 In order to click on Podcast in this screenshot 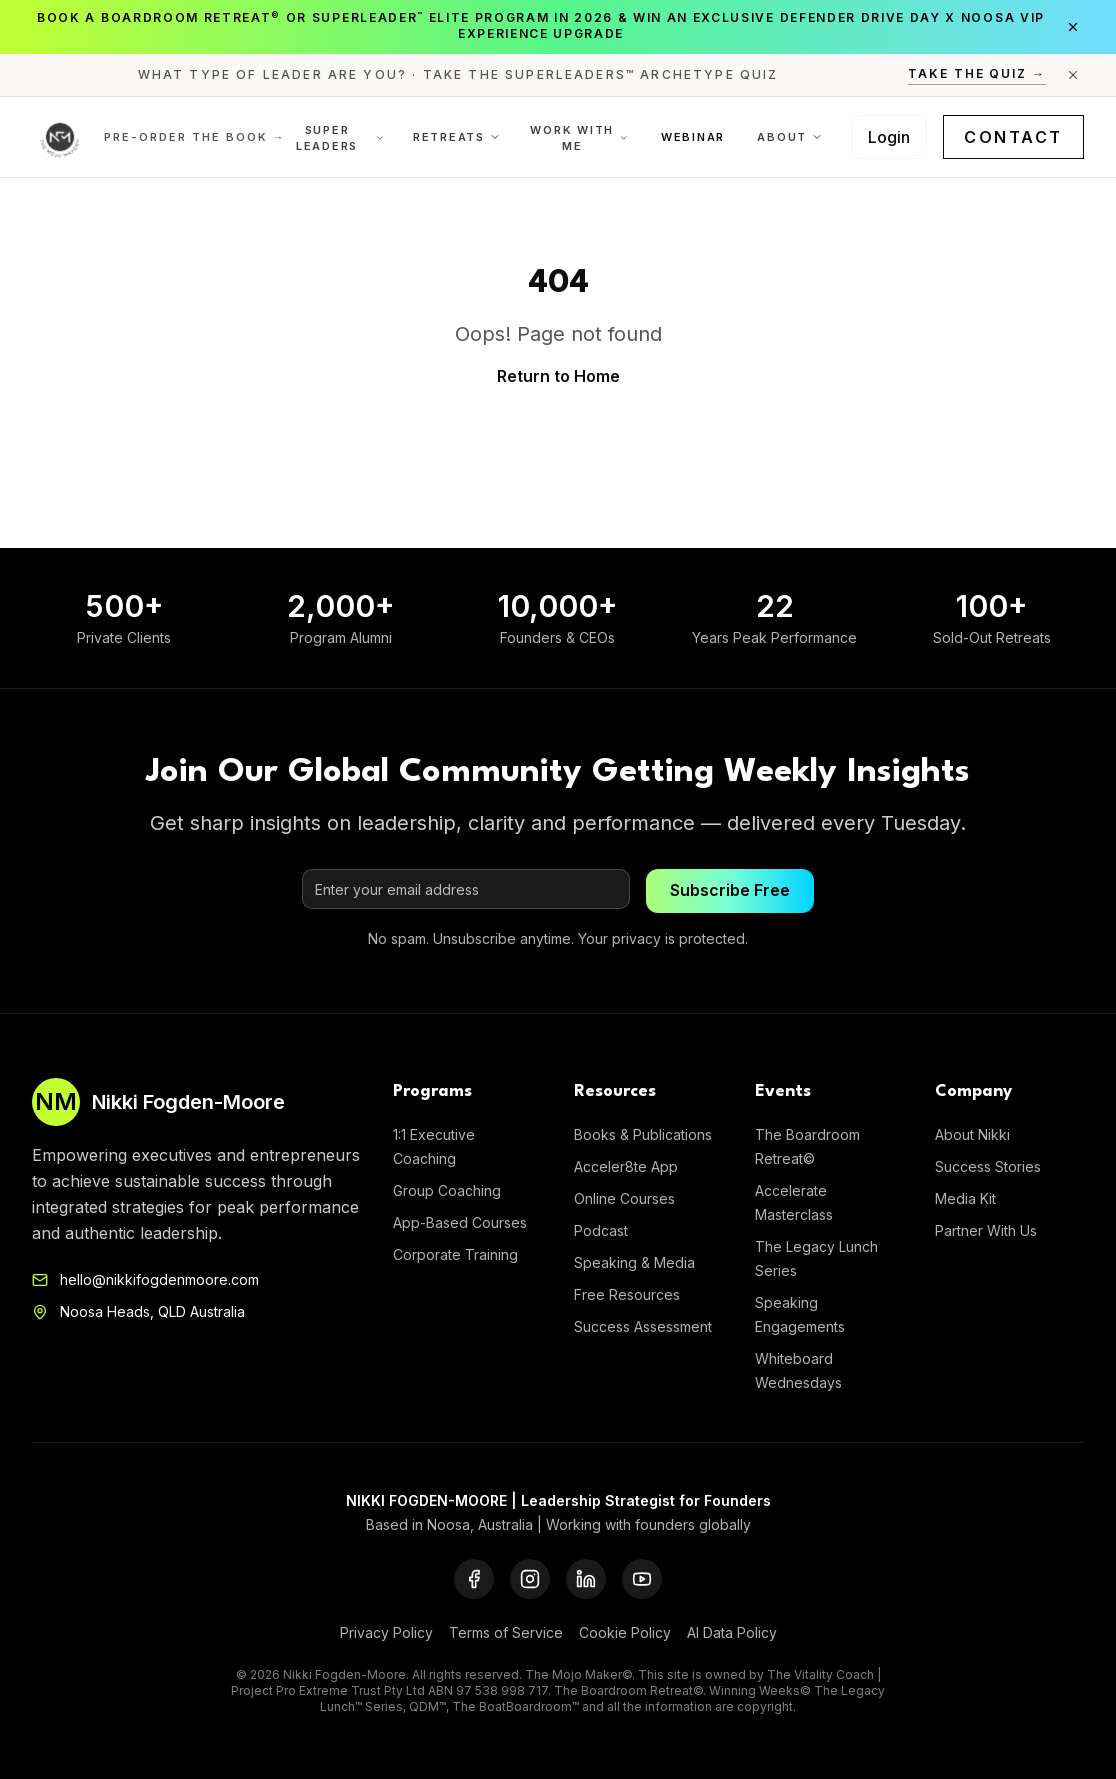, I will do `click(601, 1230)`.